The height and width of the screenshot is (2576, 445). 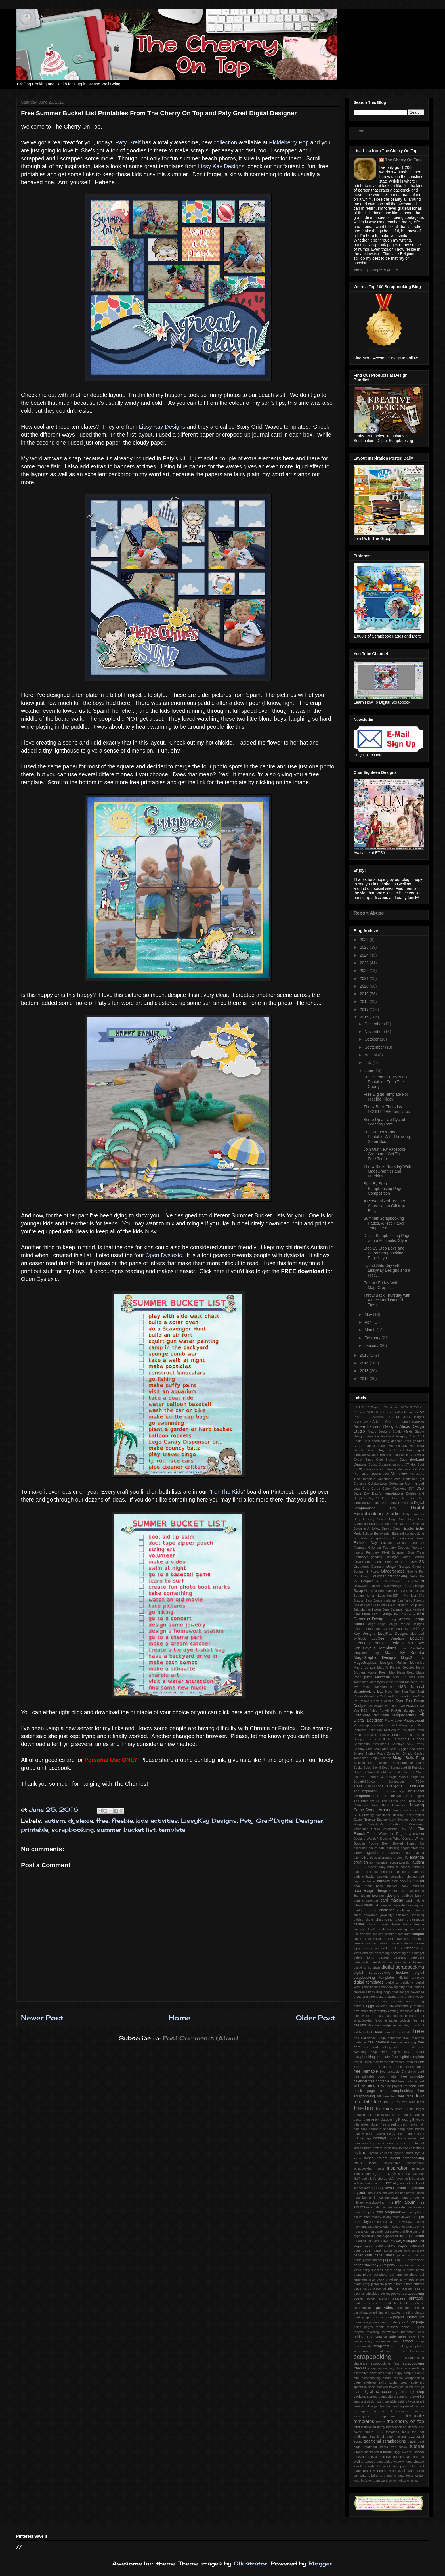 What do you see at coordinates (378, 2124) in the screenshot?
I see `gluten free` at bounding box center [378, 2124].